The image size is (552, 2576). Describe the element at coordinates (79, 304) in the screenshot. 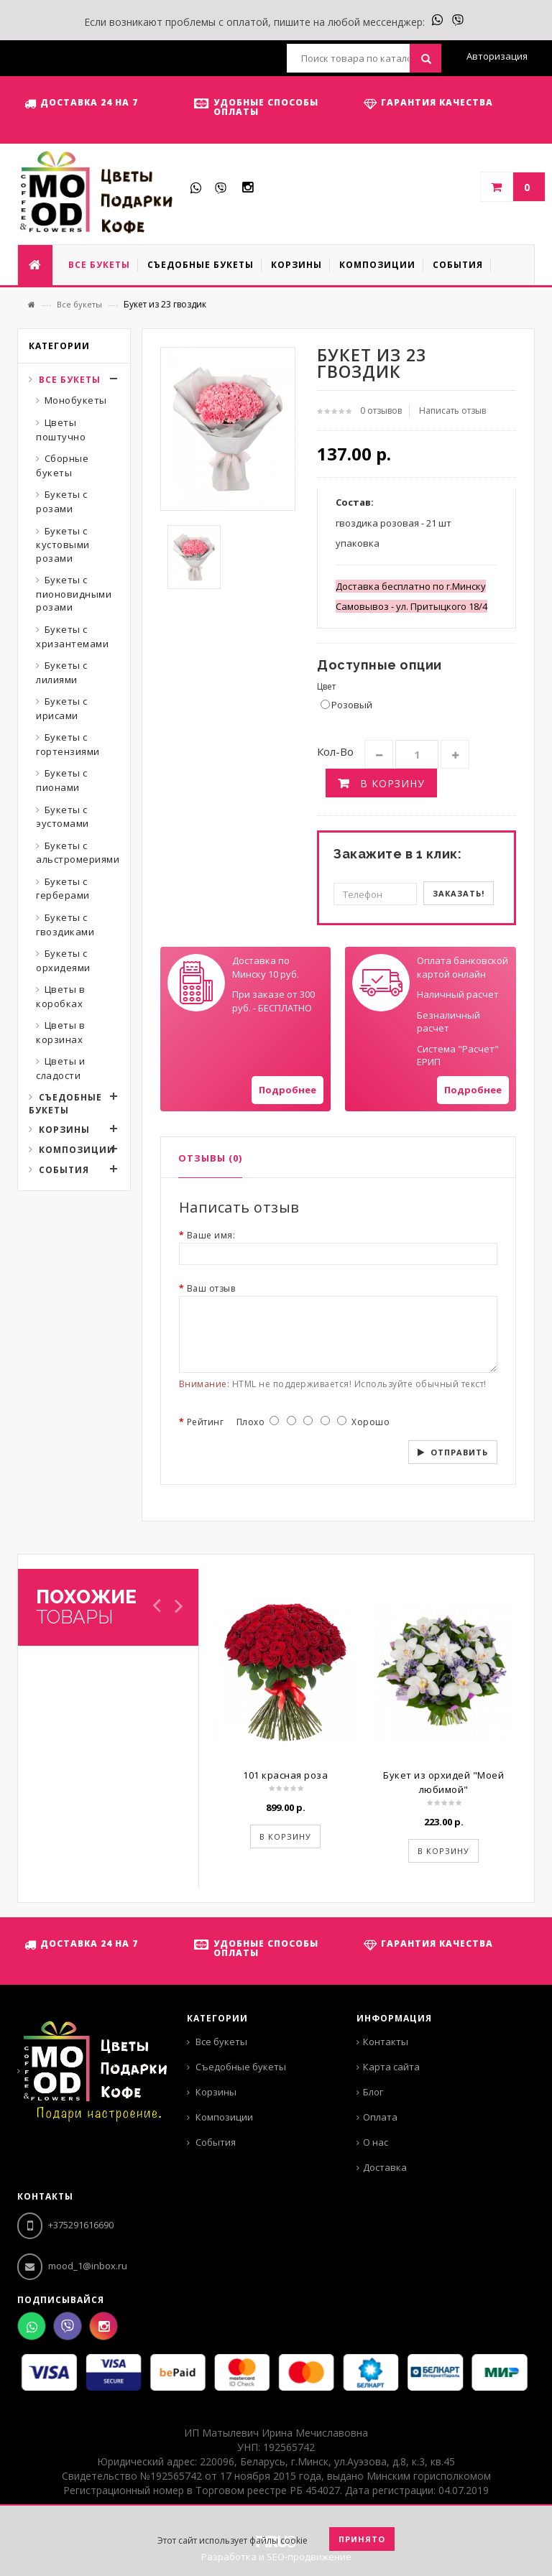

I see `Все букеты` at that location.